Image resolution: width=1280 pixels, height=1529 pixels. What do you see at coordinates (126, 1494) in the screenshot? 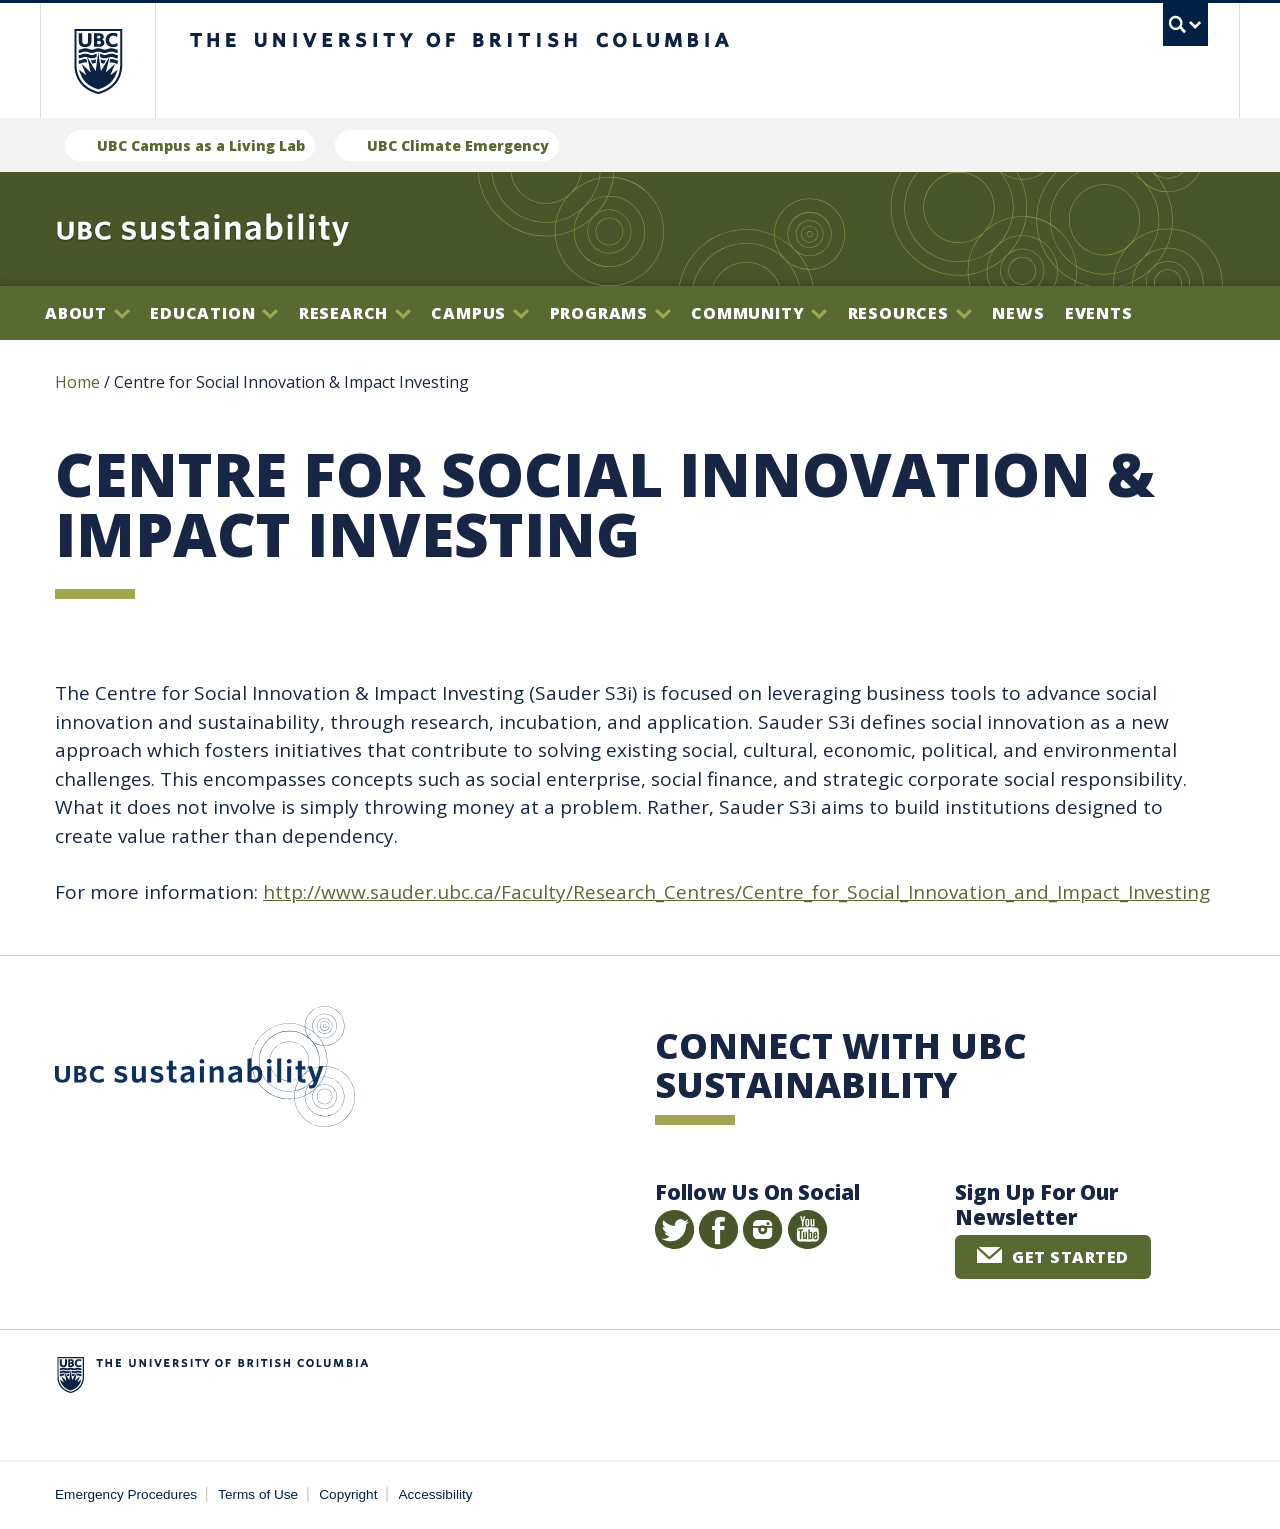
I see `Emergency Procedures` at bounding box center [126, 1494].